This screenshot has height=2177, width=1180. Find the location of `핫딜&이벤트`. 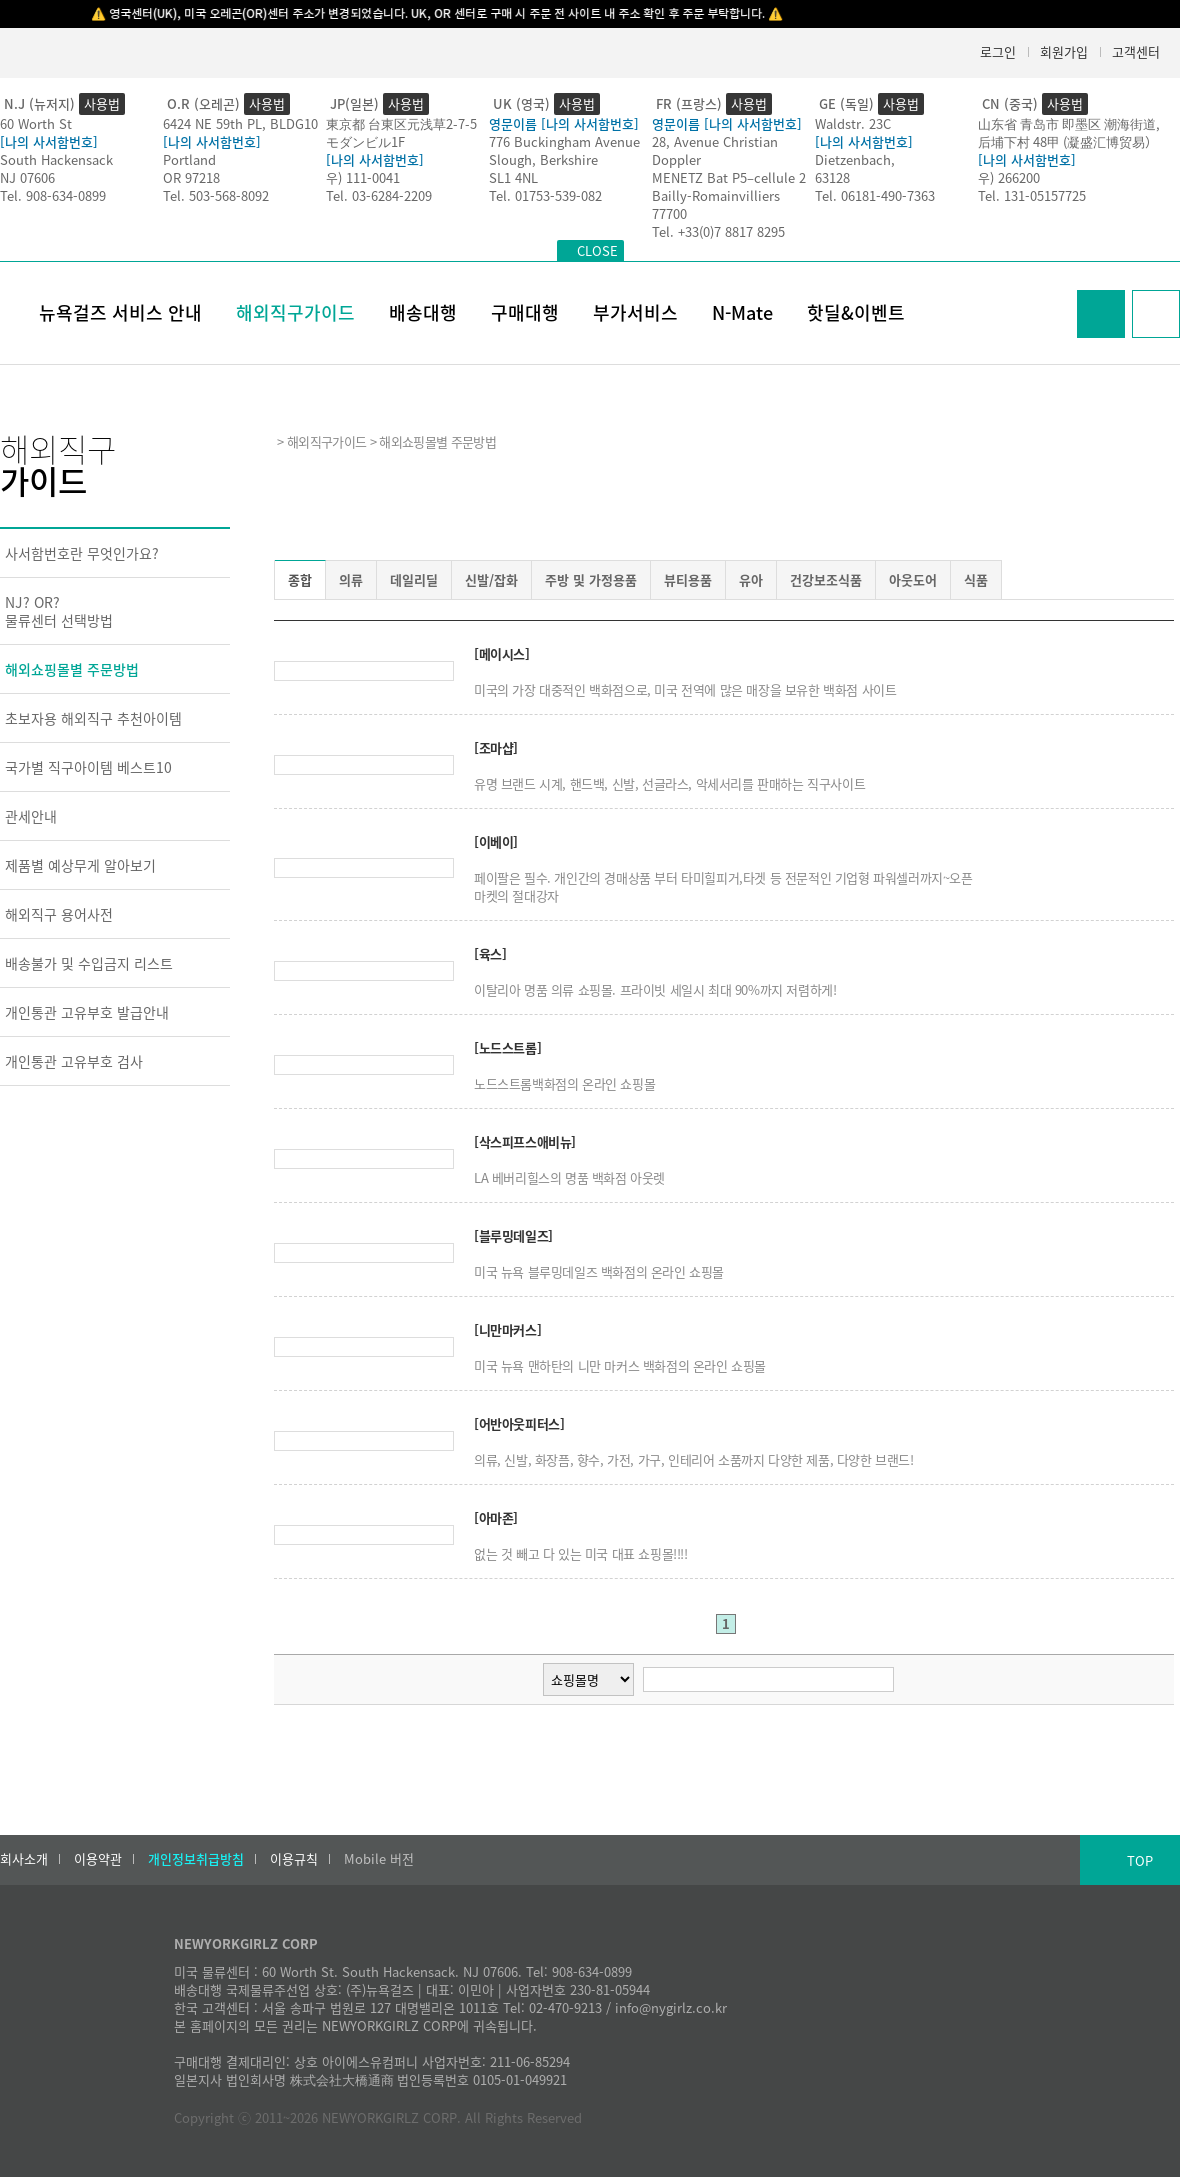

핫딜&이벤트 is located at coordinates (856, 312).